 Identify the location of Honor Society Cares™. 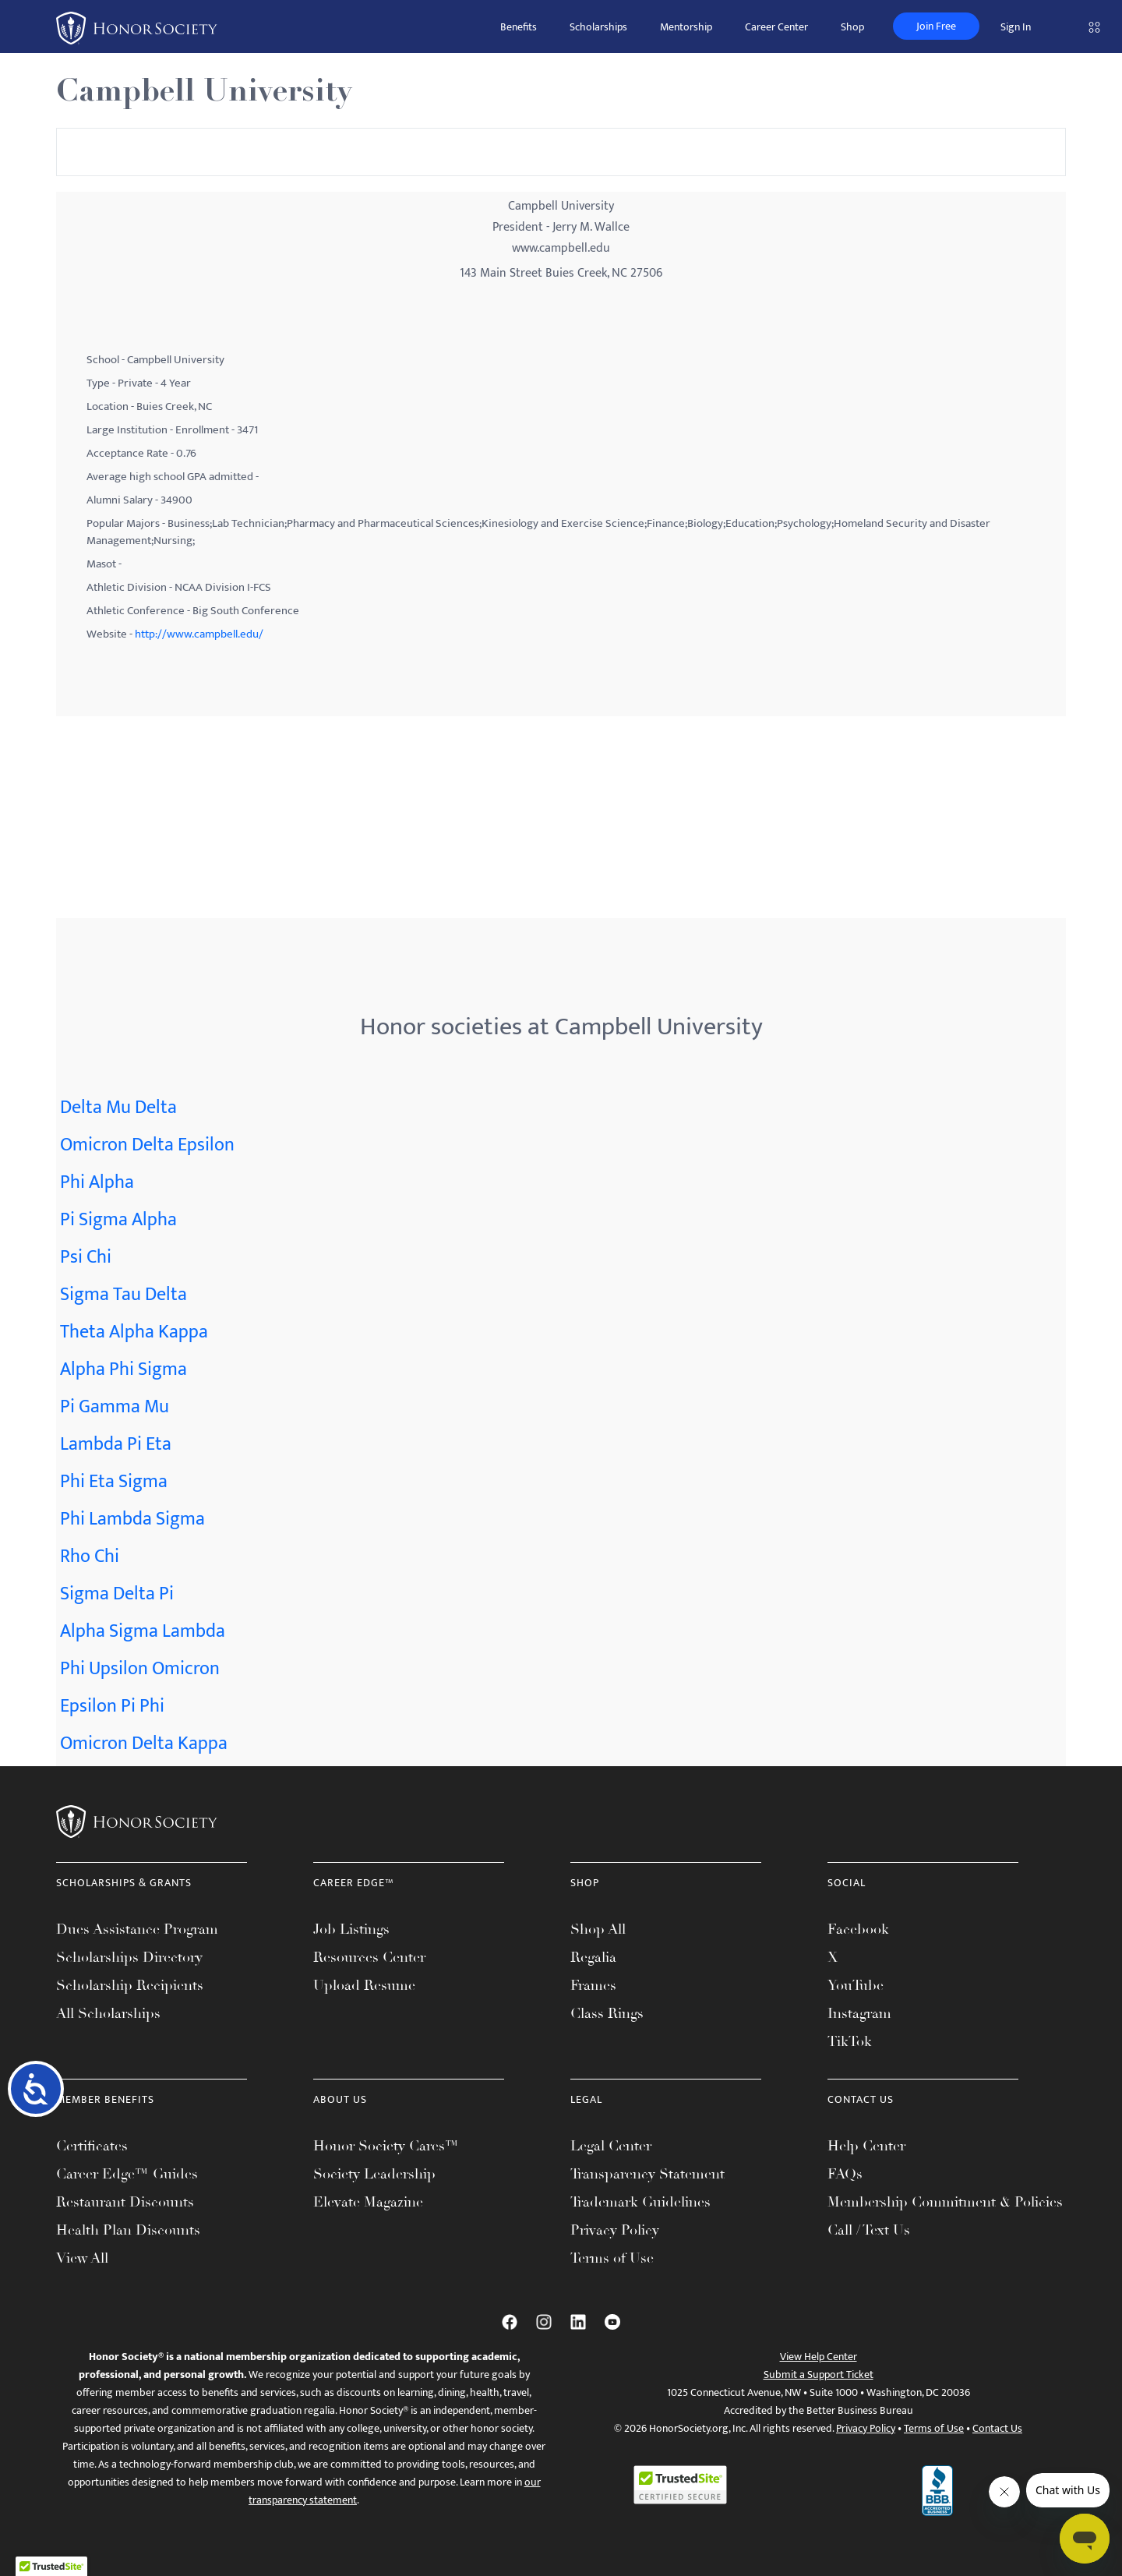
(386, 2145).